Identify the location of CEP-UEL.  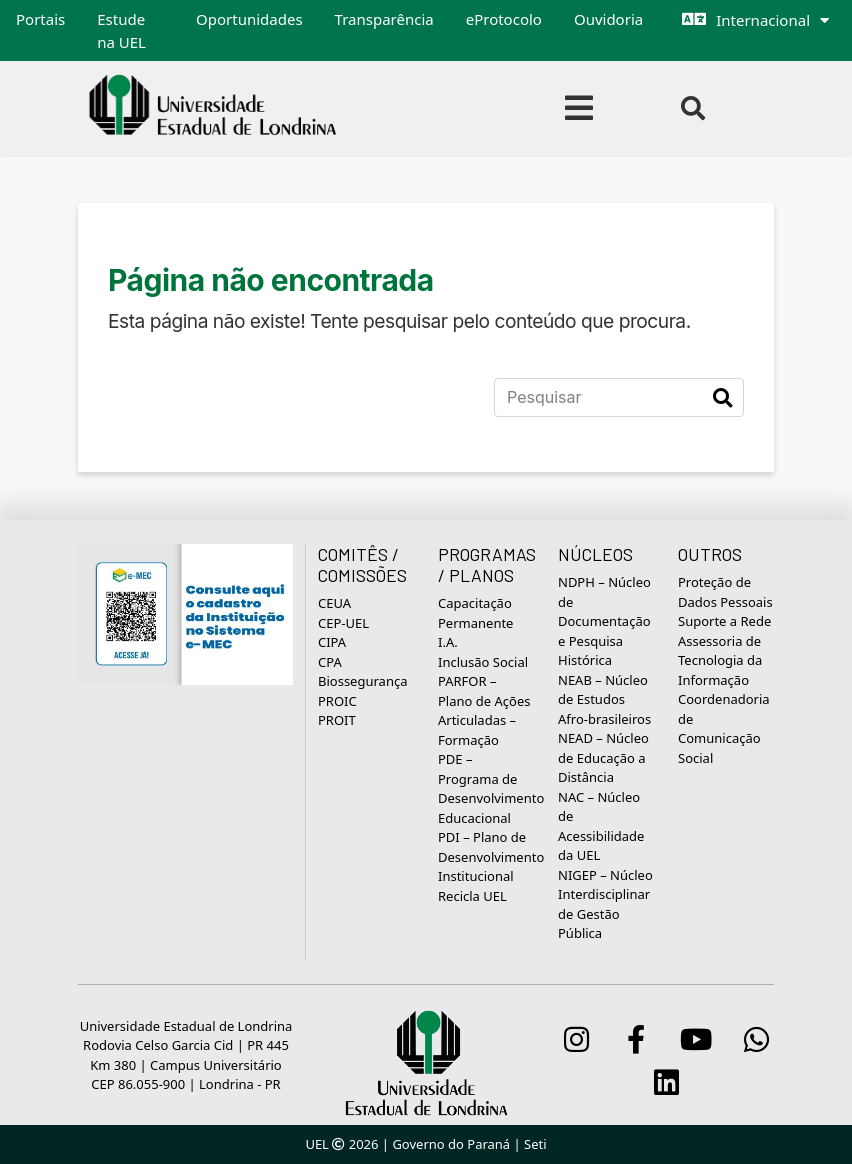
(343, 623).